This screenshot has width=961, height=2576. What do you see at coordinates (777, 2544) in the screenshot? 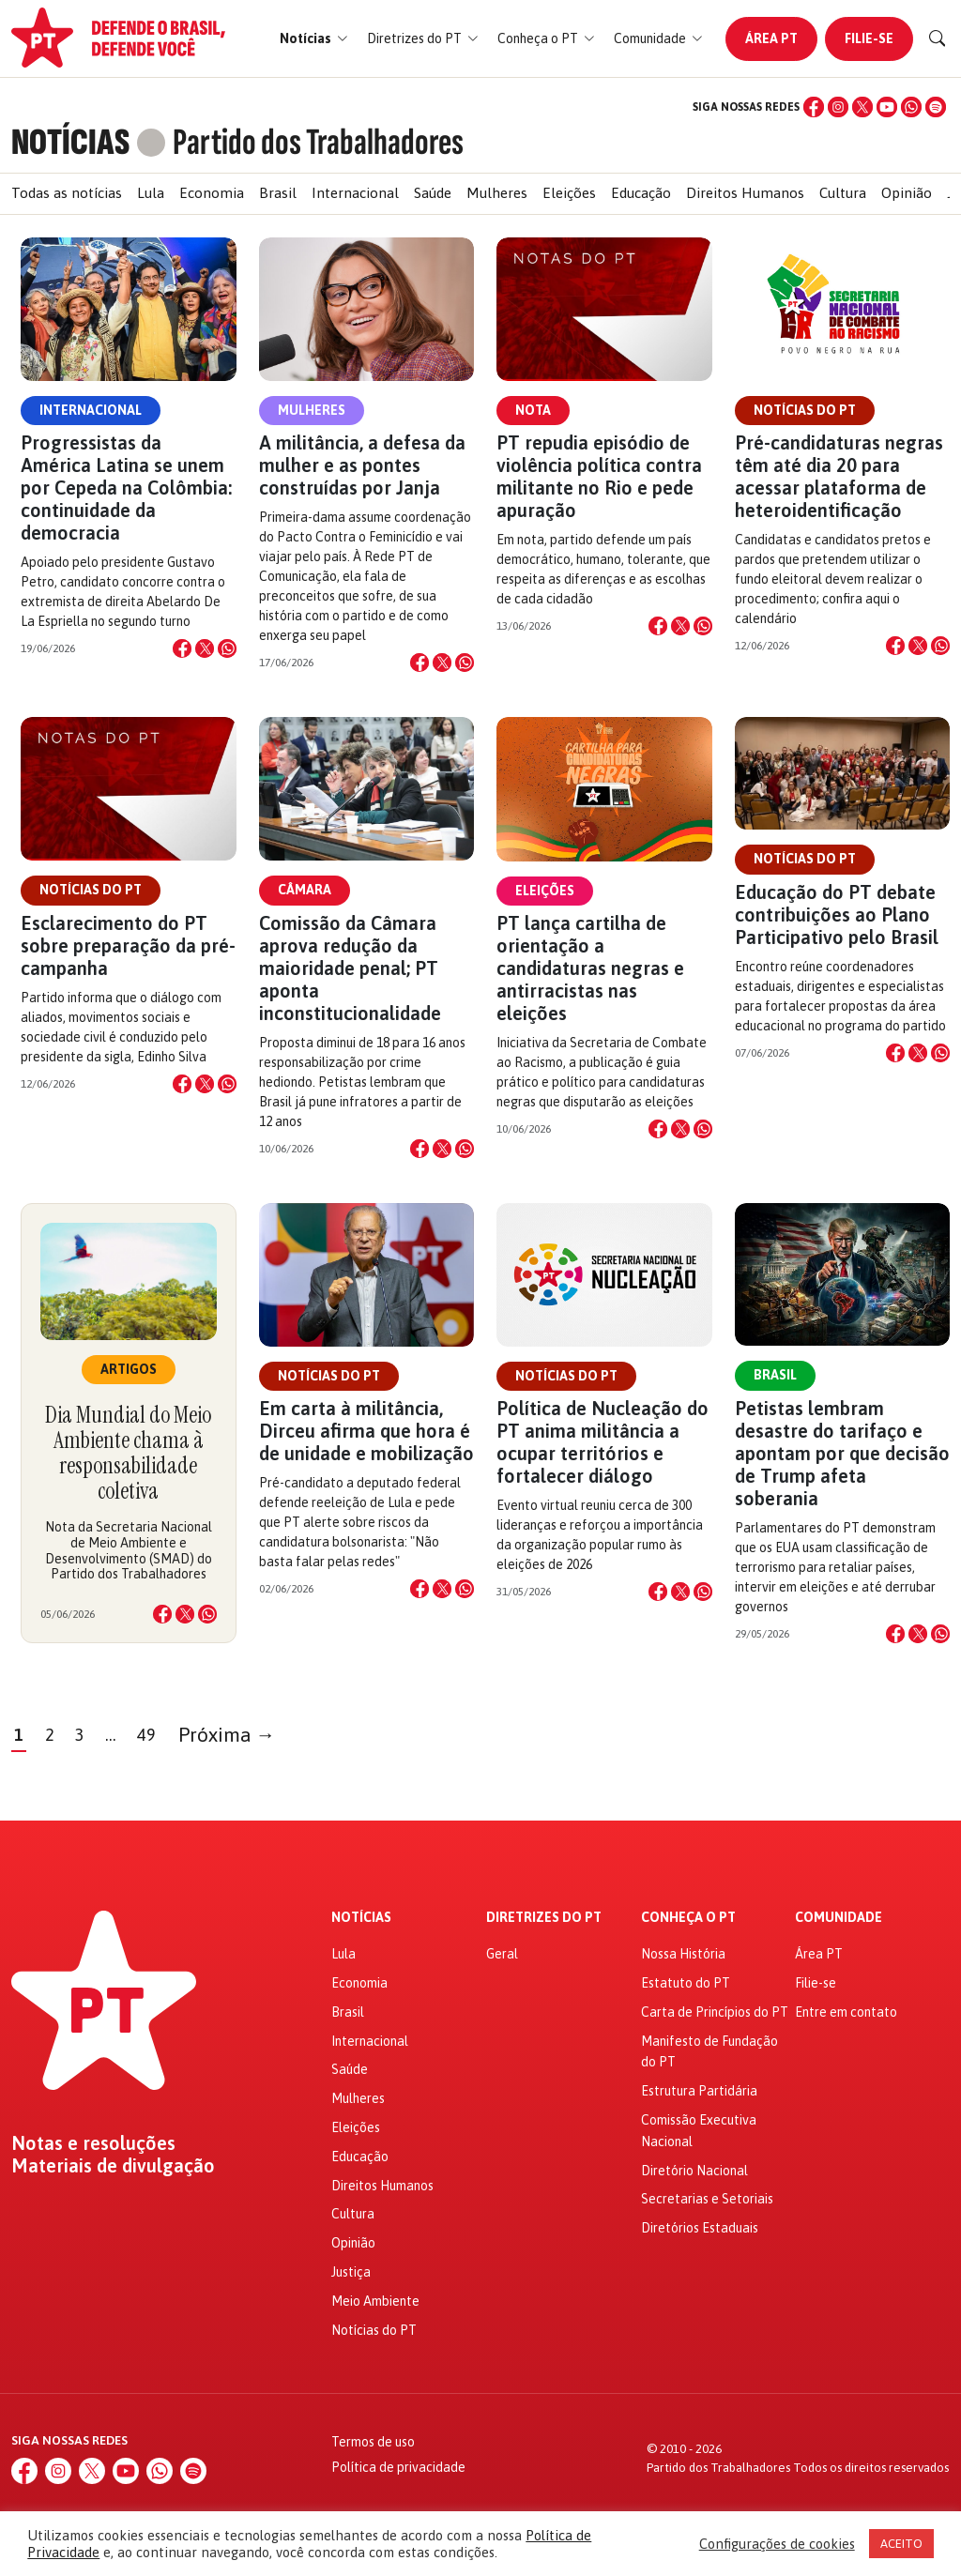
I see `Configurações de cookies [button]` at bounding box center [777, 2544].